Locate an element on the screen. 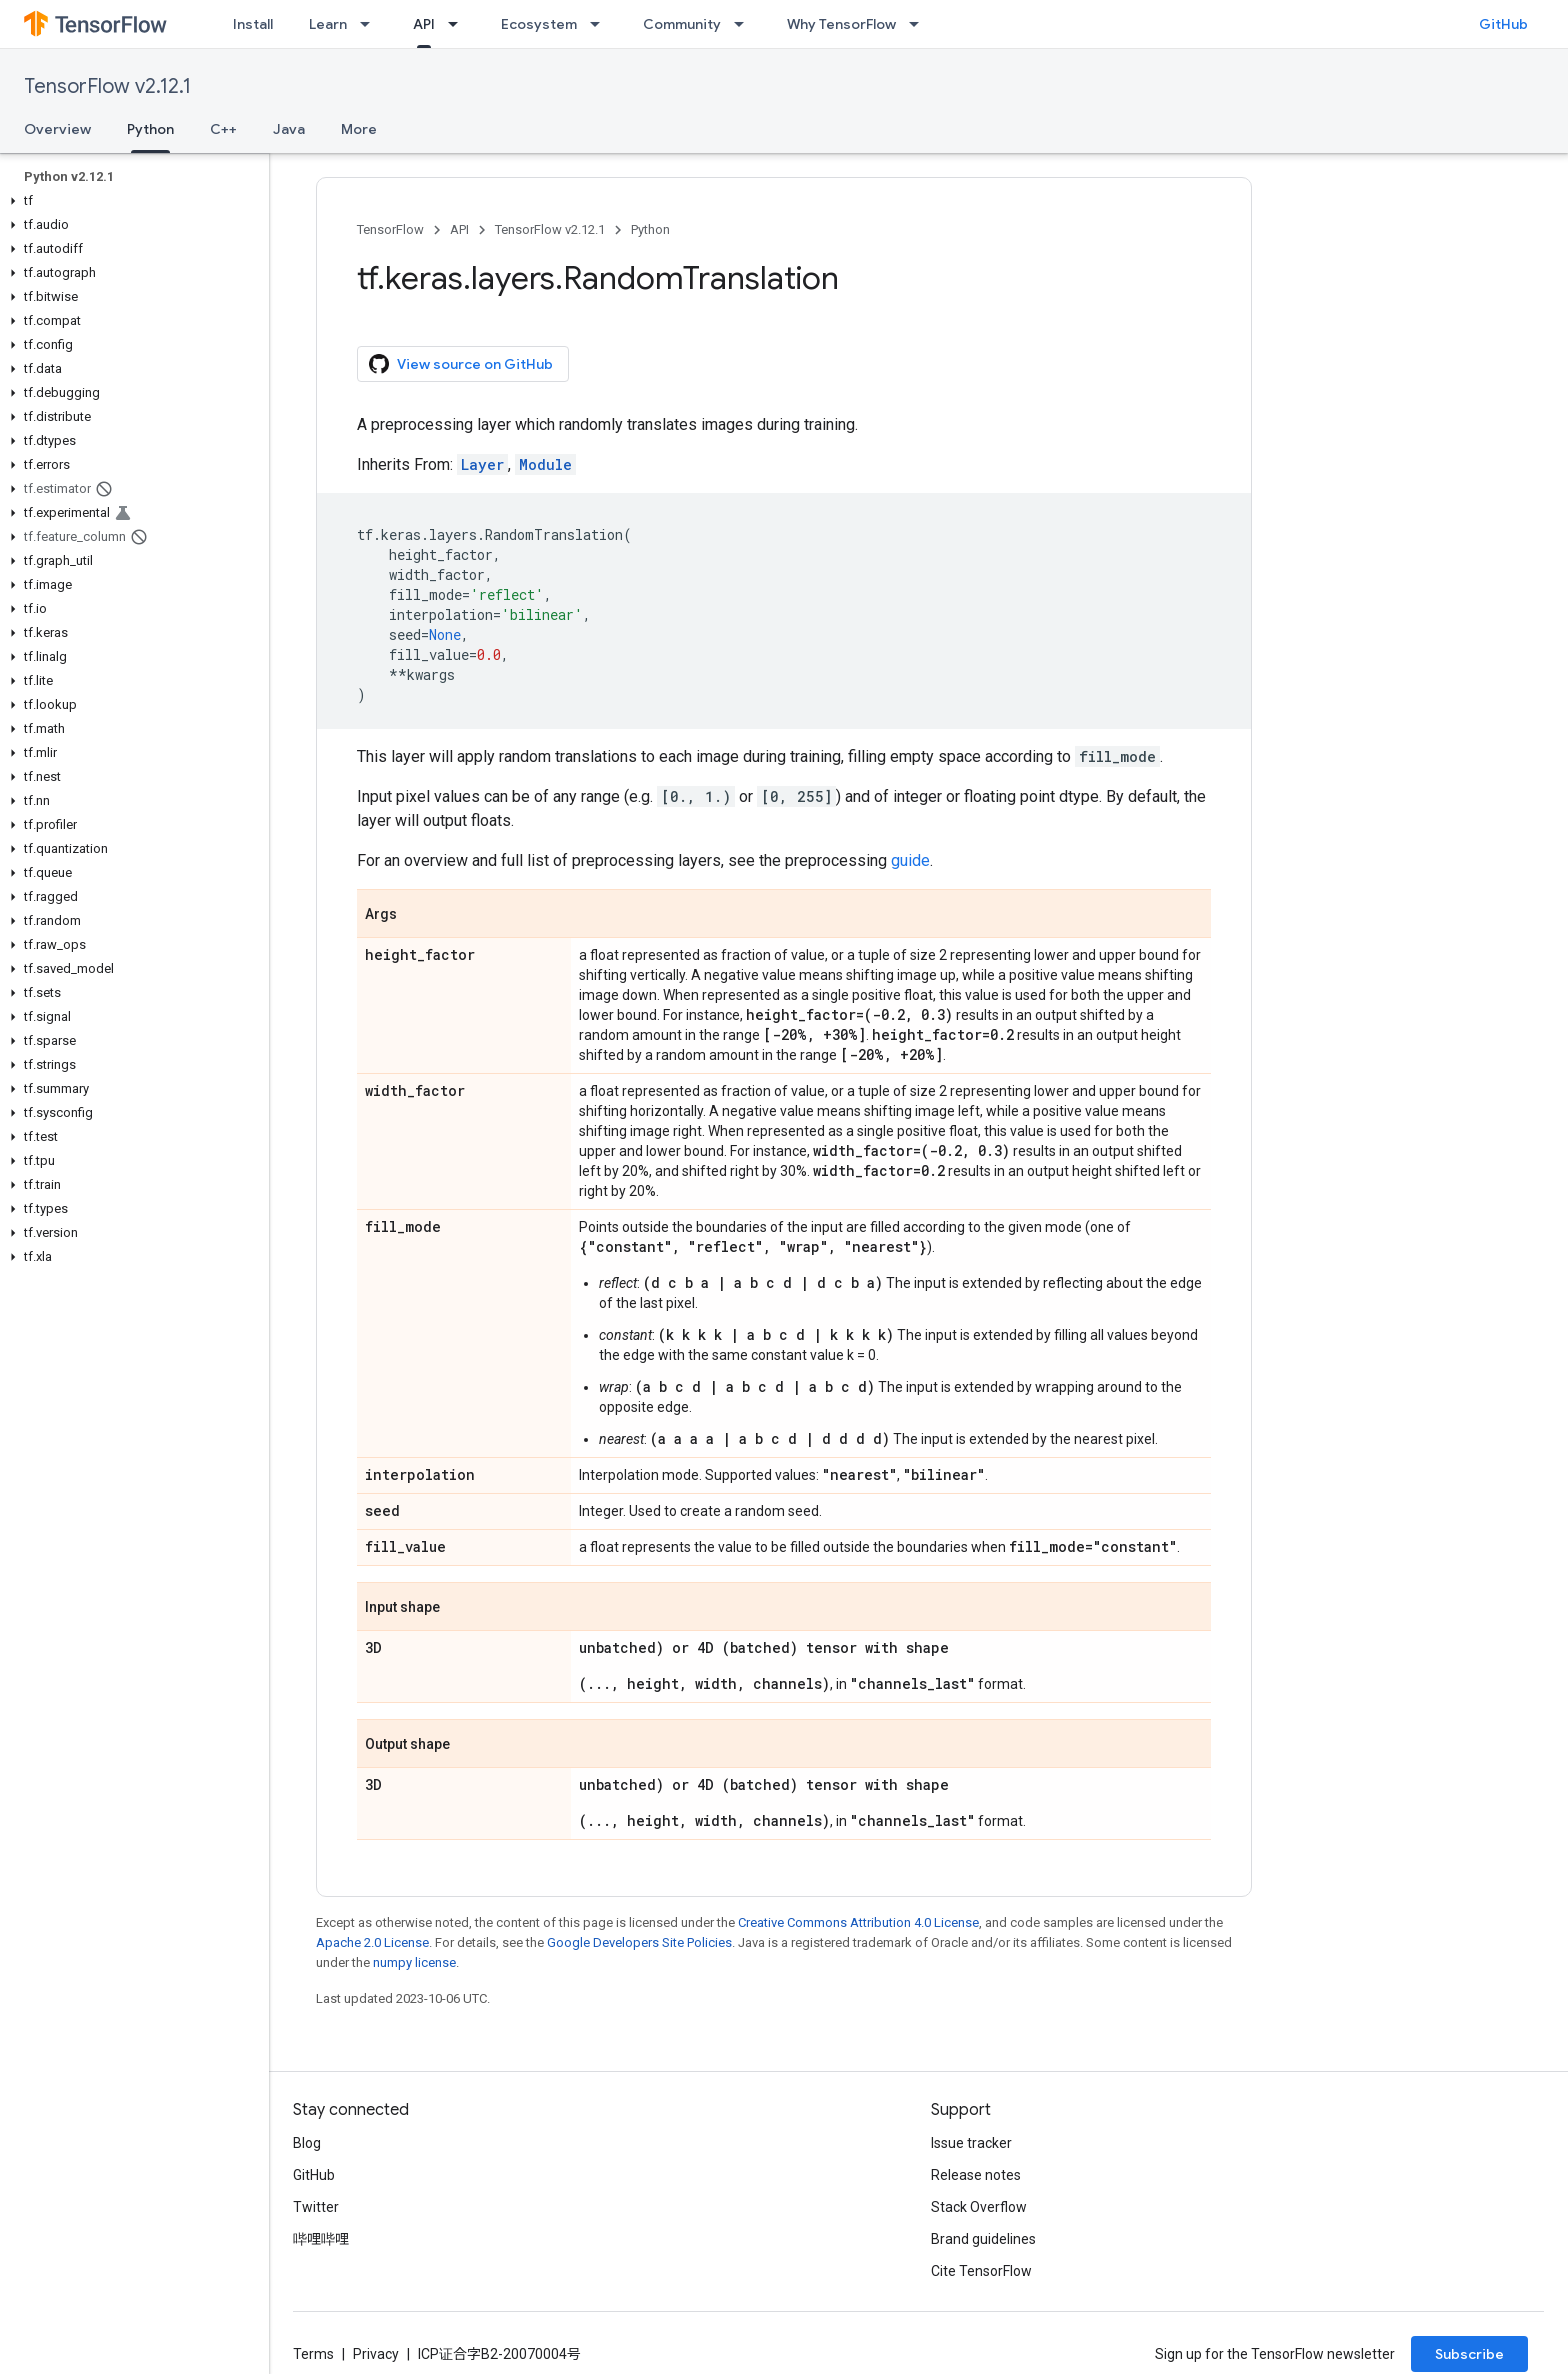  Python is located at coordinates (650, 229).